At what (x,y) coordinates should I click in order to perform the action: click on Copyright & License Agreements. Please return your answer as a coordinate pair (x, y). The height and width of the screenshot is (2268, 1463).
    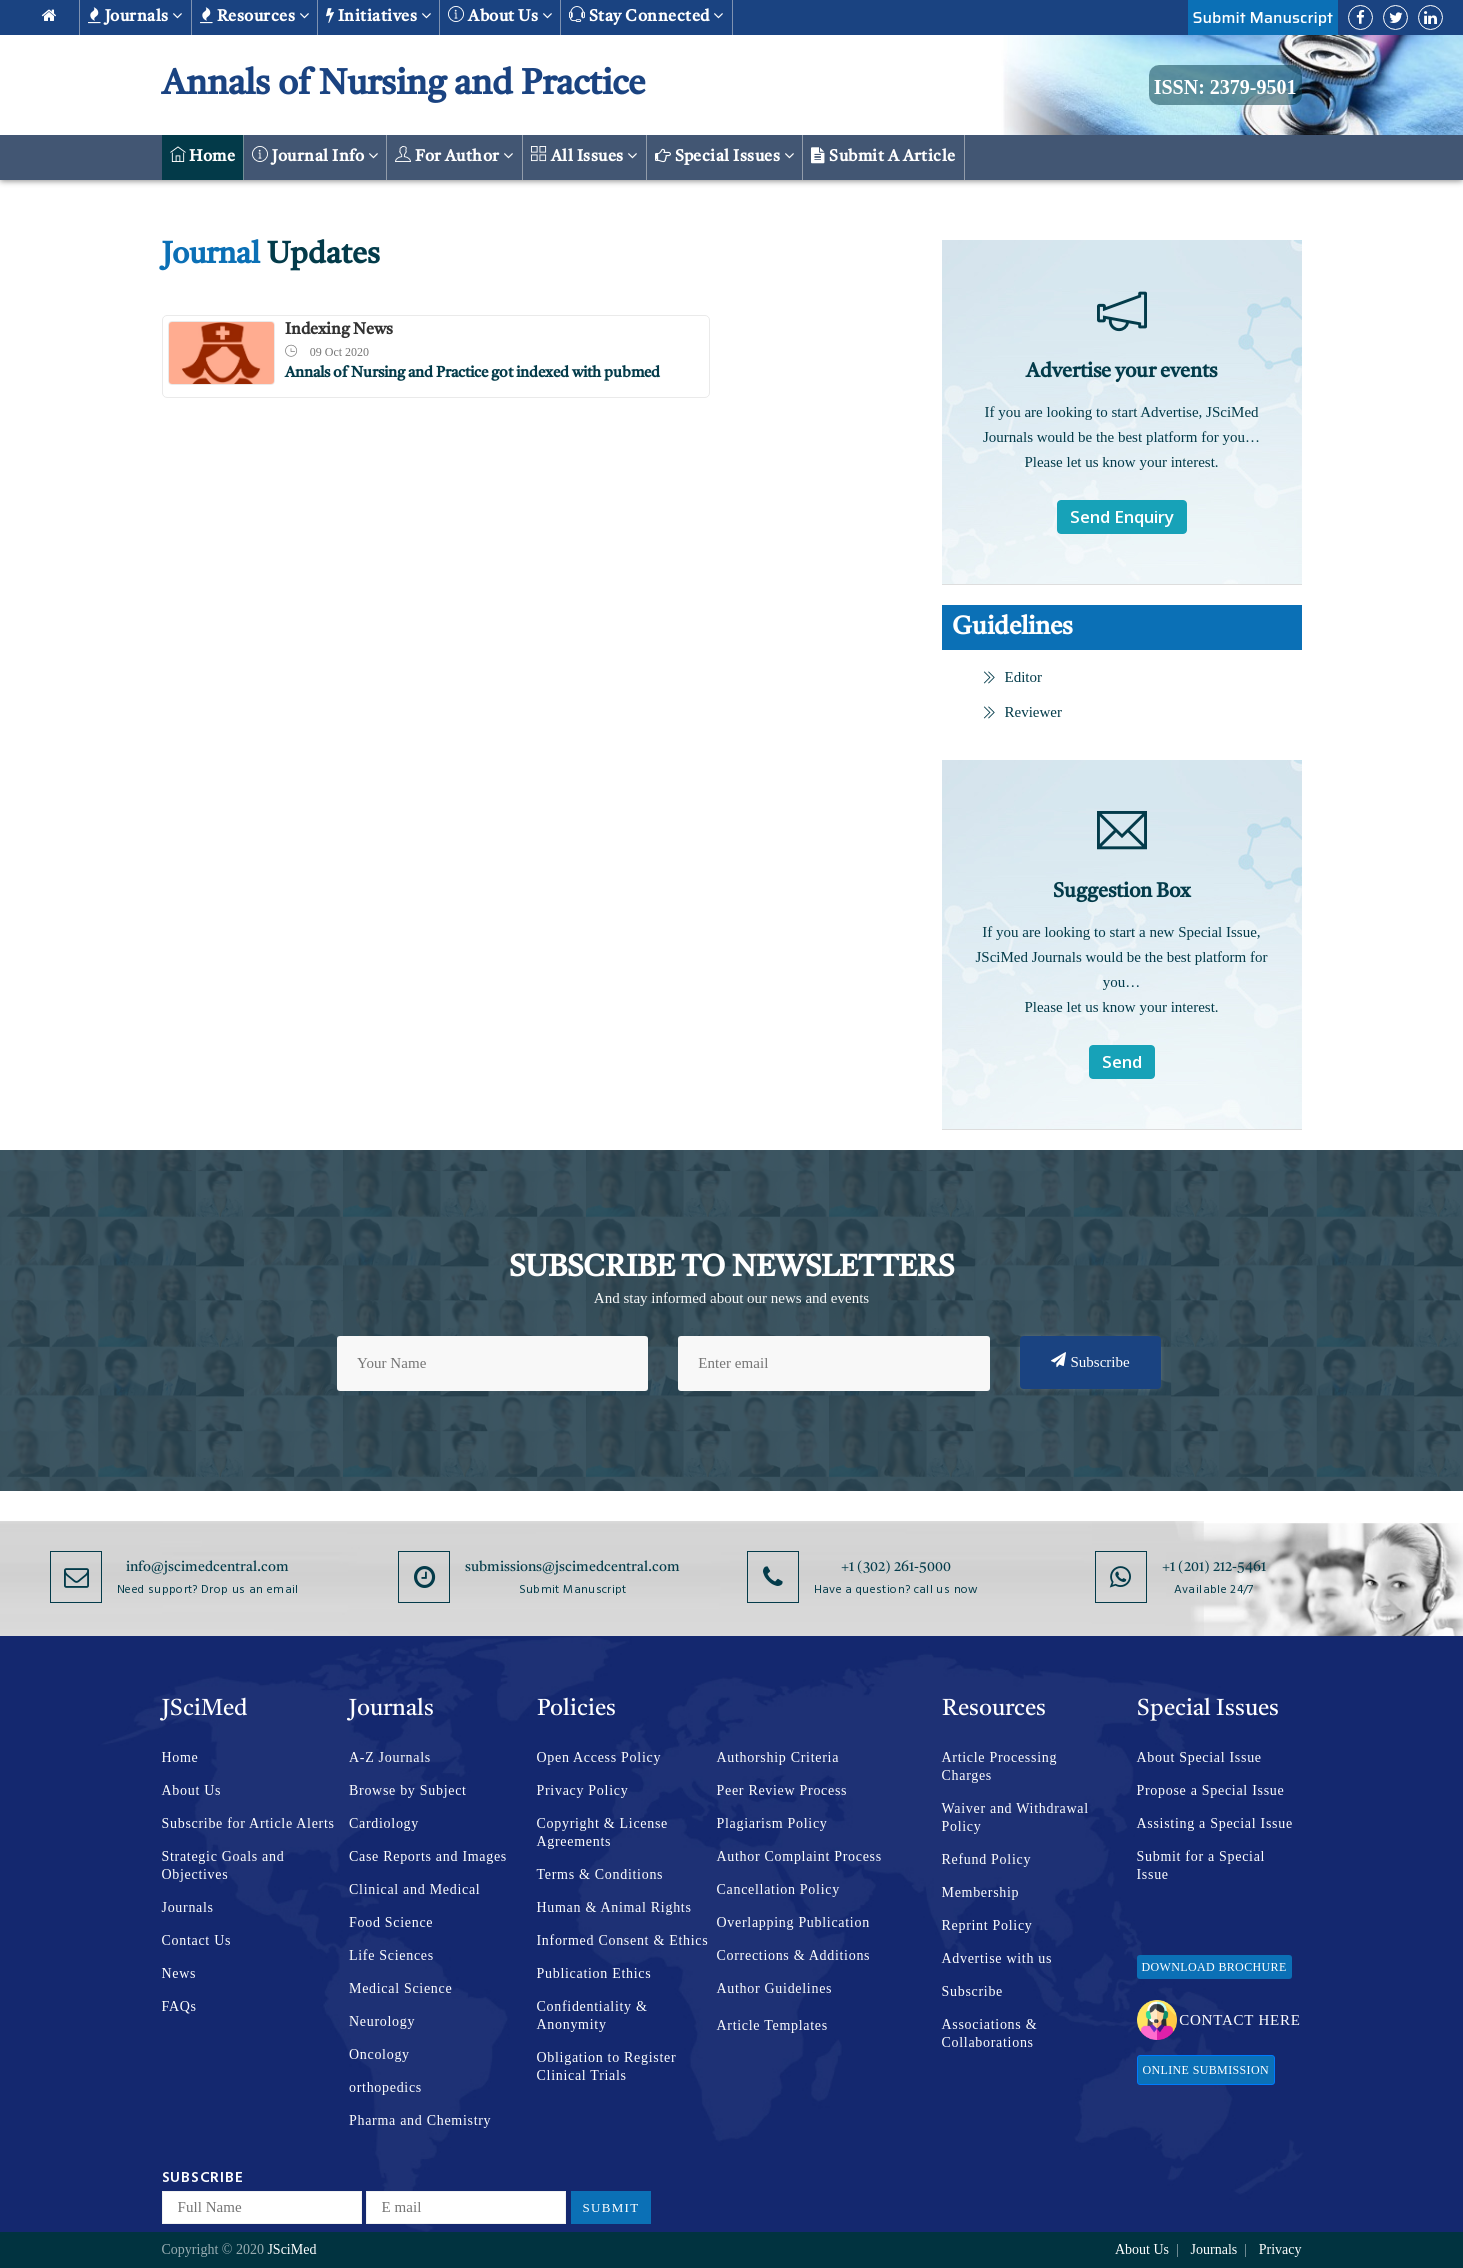
    Looking at the image, I should click on (603, 1832).